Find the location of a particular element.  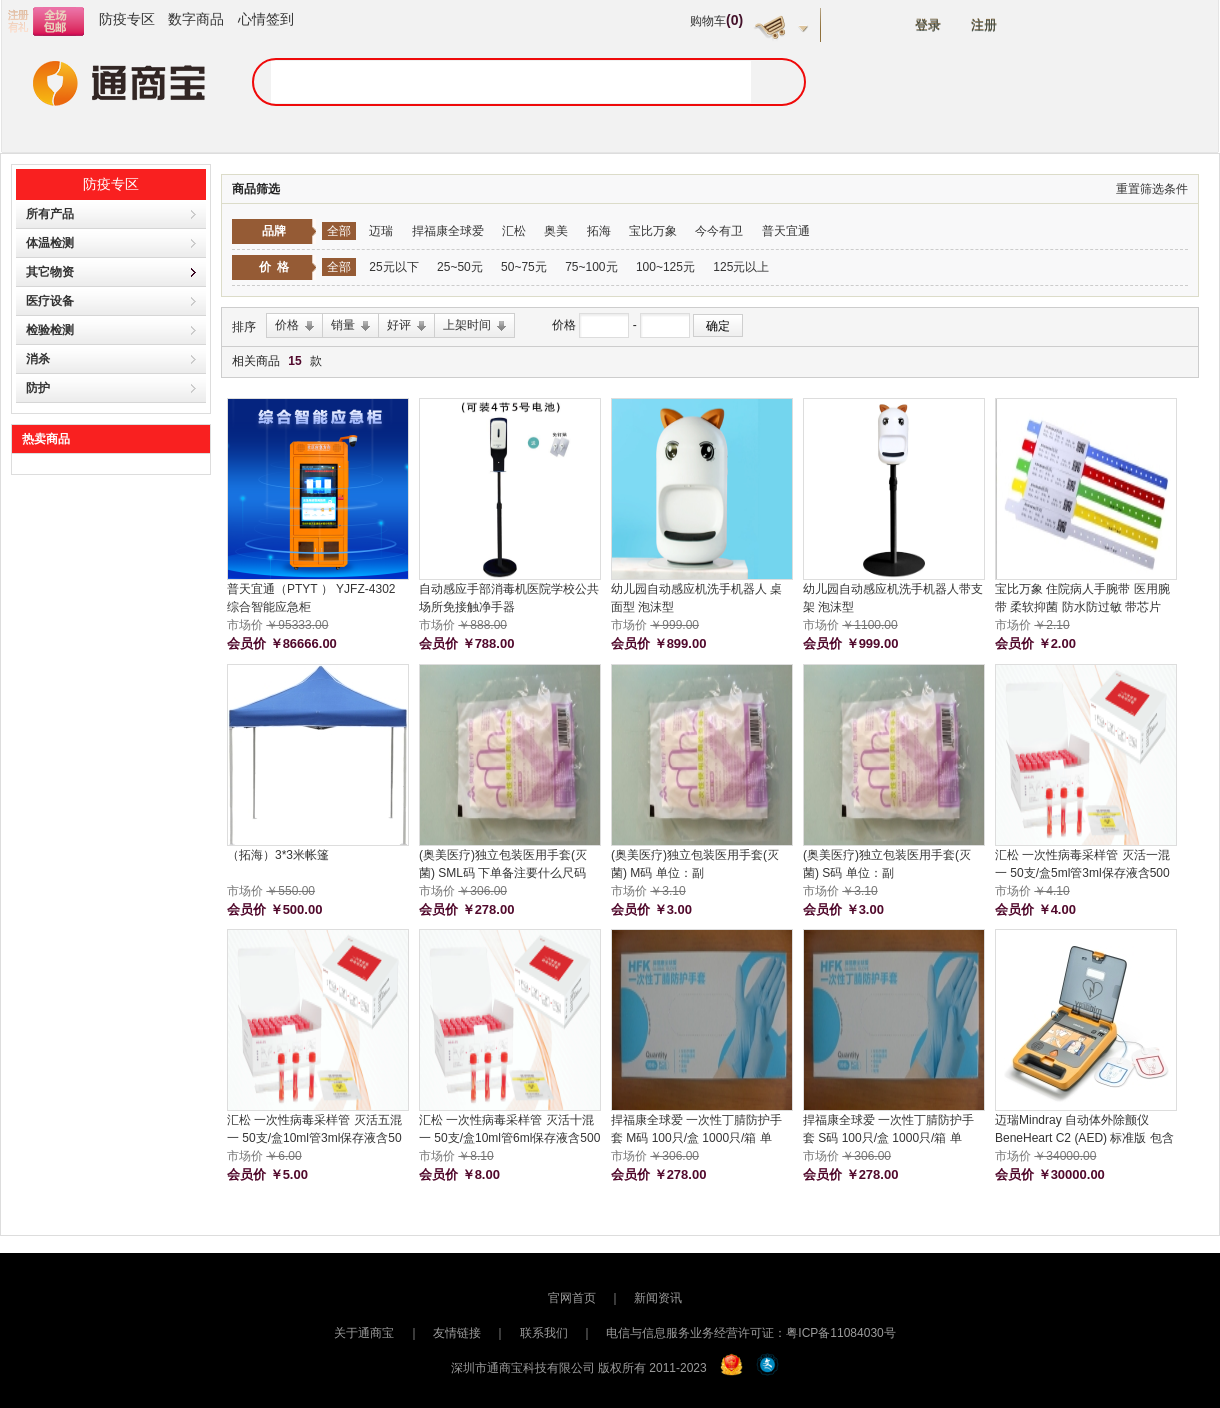

自动感应手部消毒机医院学校公共场所免接触净手器 is located at coordinates (509, 598).